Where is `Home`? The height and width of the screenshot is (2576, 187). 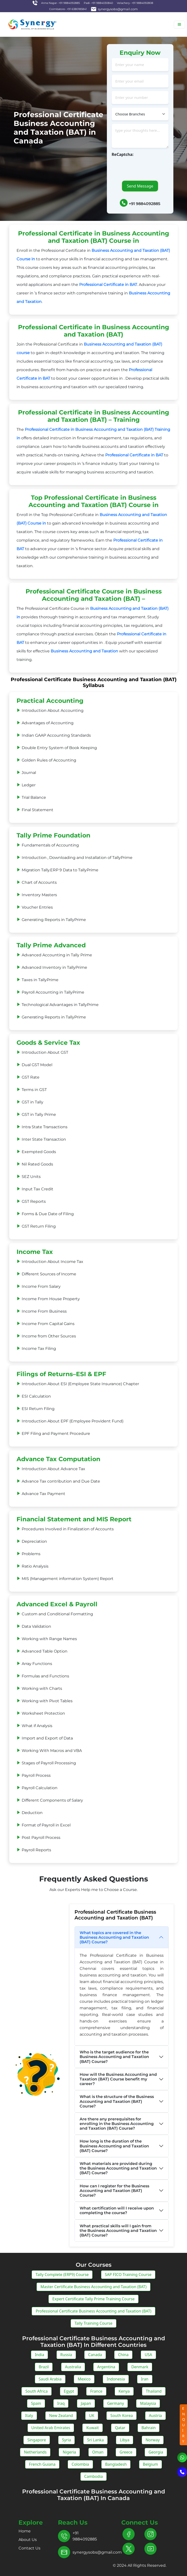 Home is located at coordinates (25, 2531).